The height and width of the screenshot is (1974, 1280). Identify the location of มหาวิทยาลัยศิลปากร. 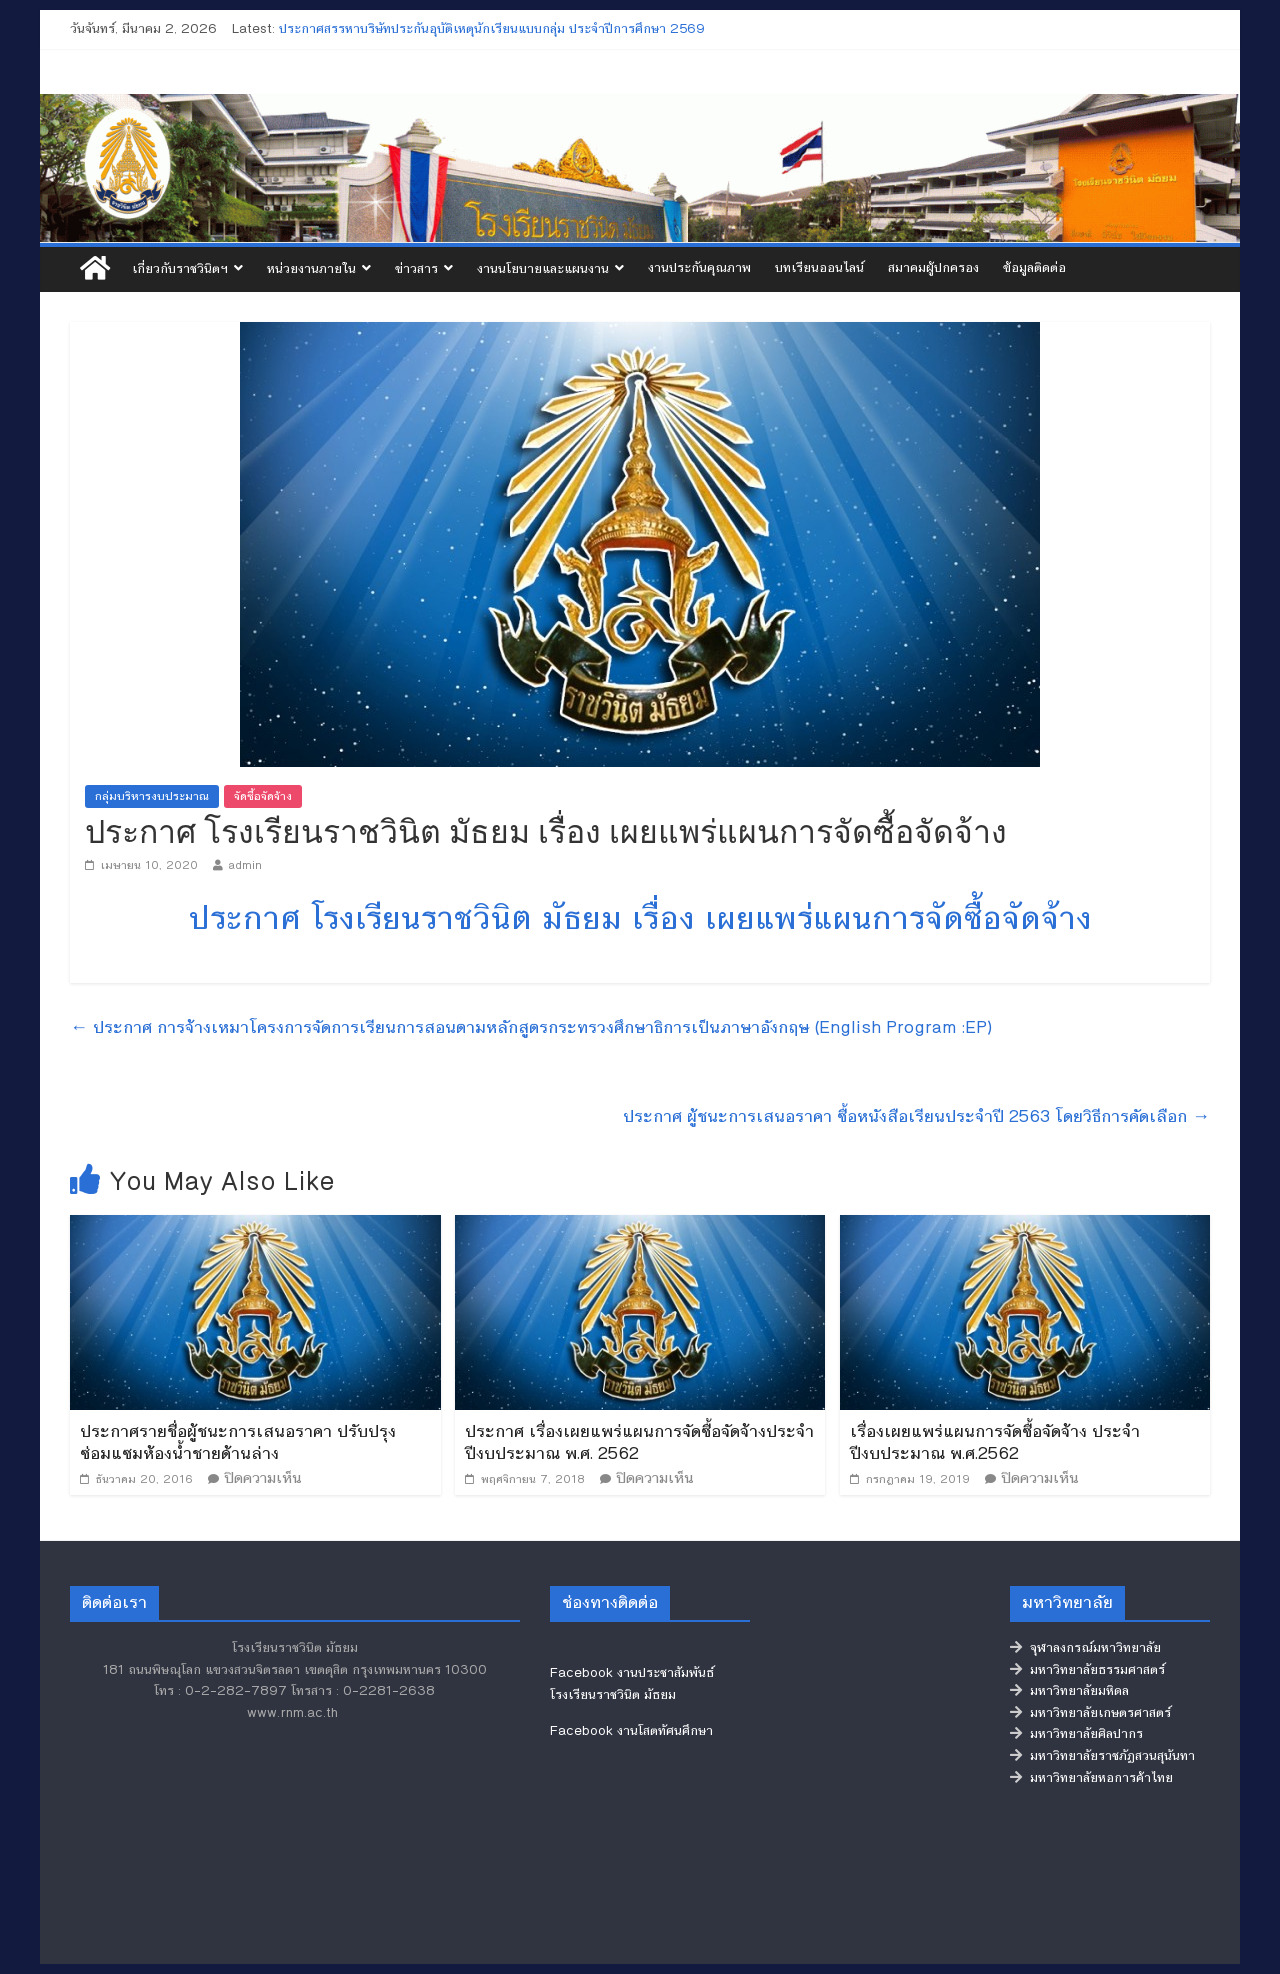
(1076, 1734).